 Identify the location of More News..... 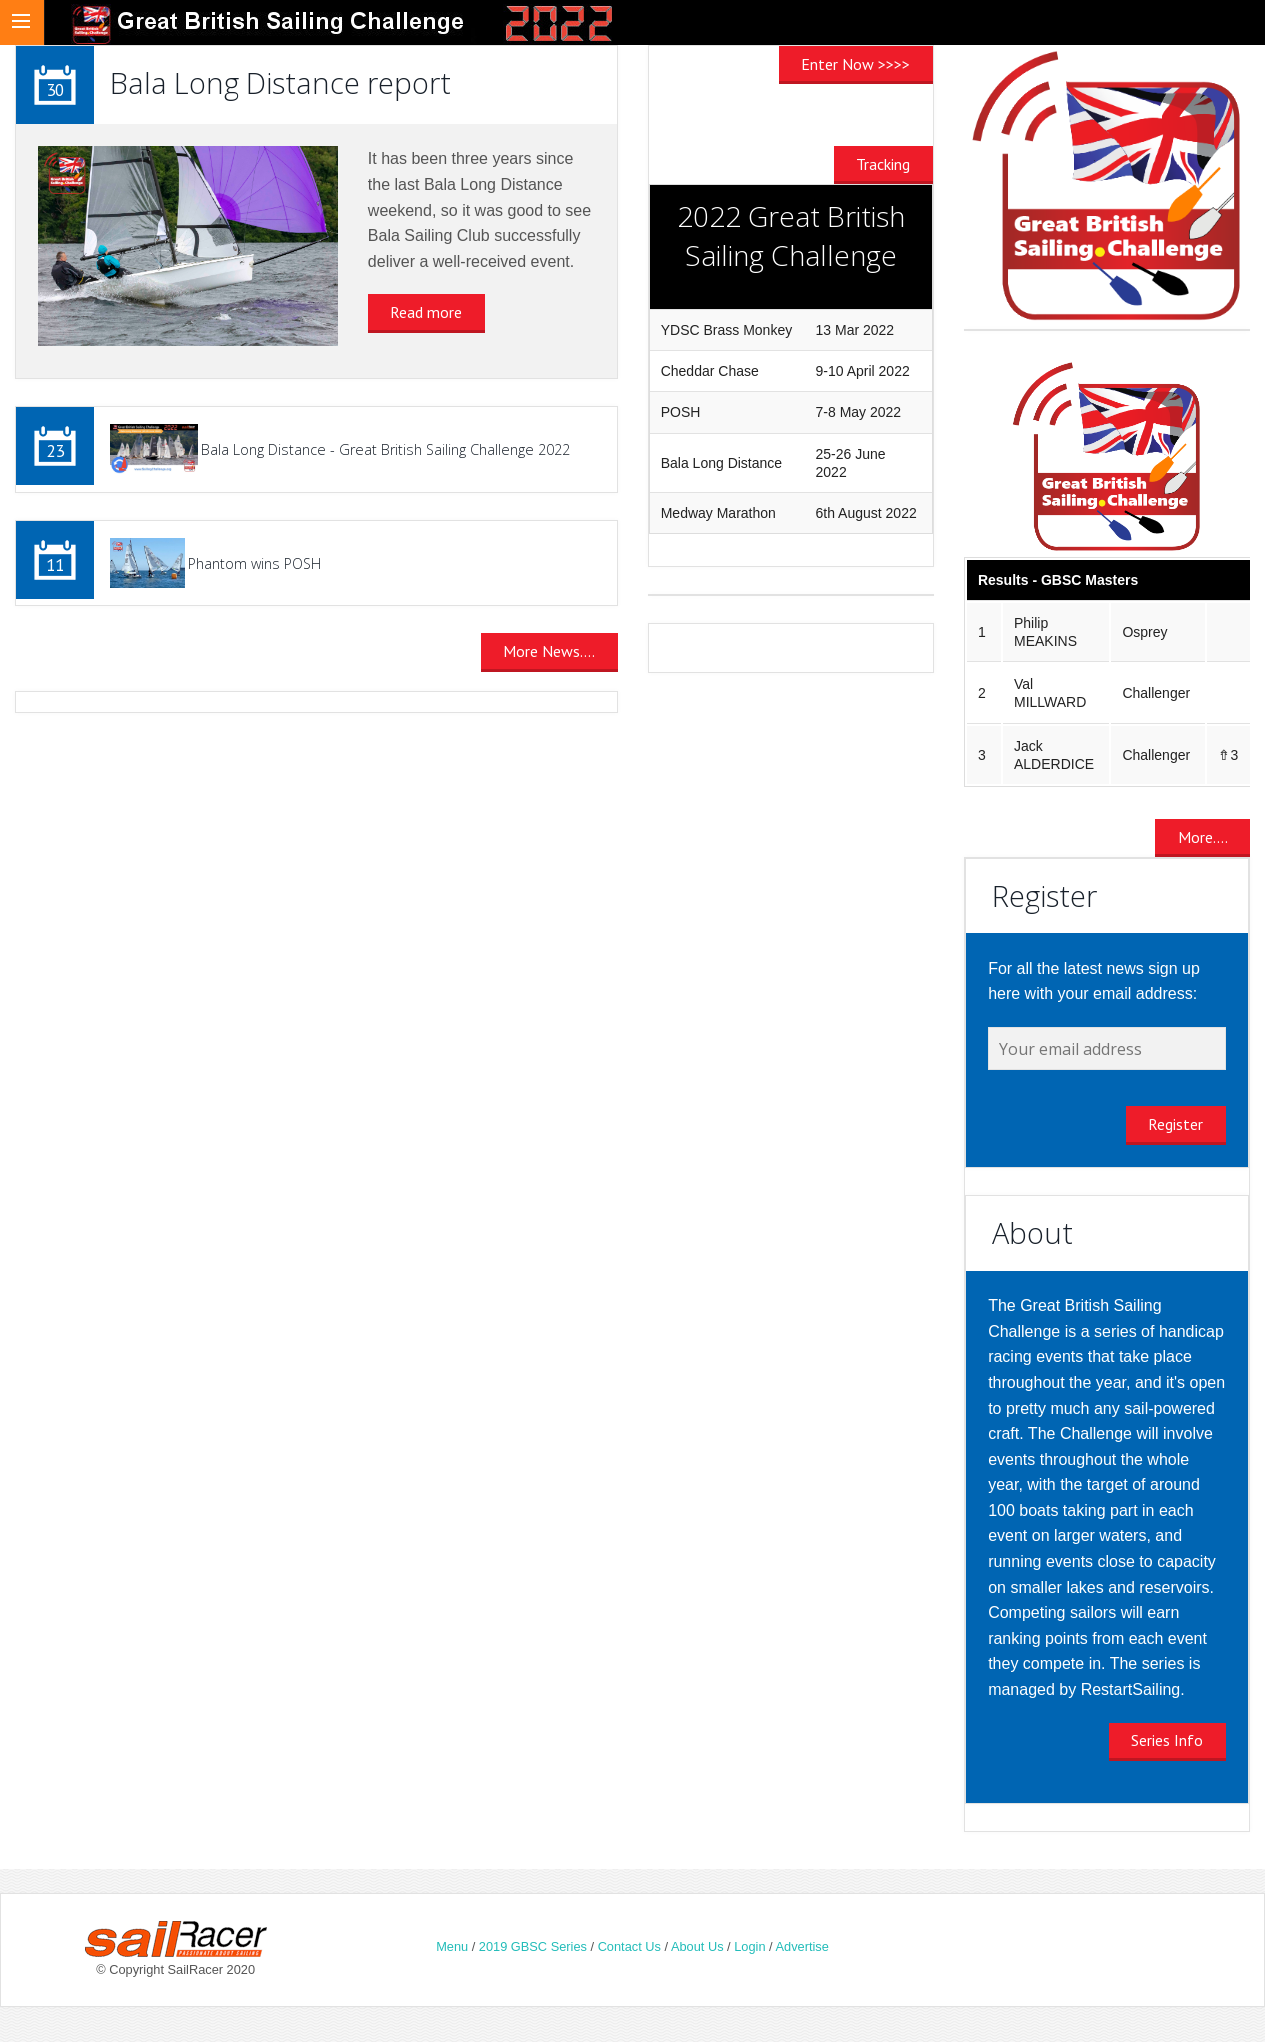
(549, 651).